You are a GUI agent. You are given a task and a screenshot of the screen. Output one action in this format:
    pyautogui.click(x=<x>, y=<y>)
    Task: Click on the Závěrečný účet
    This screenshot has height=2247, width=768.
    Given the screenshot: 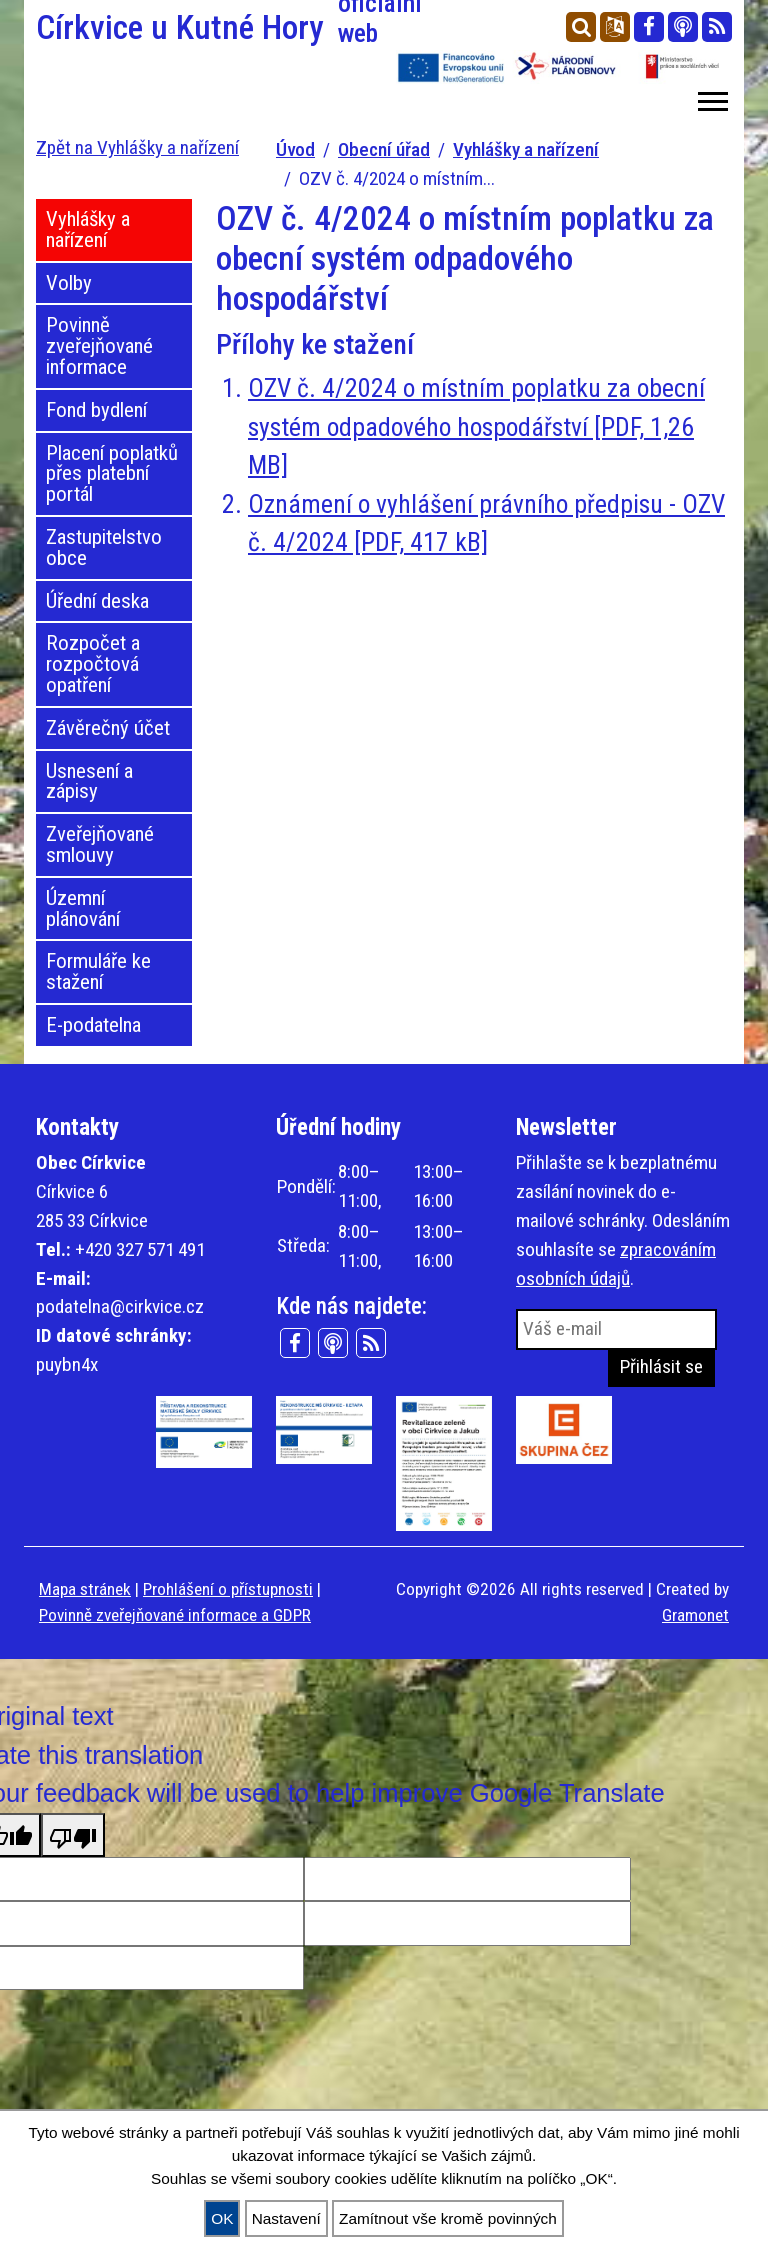 What is the action you would take?
    pyautogui.click(x=108, y=728)
    